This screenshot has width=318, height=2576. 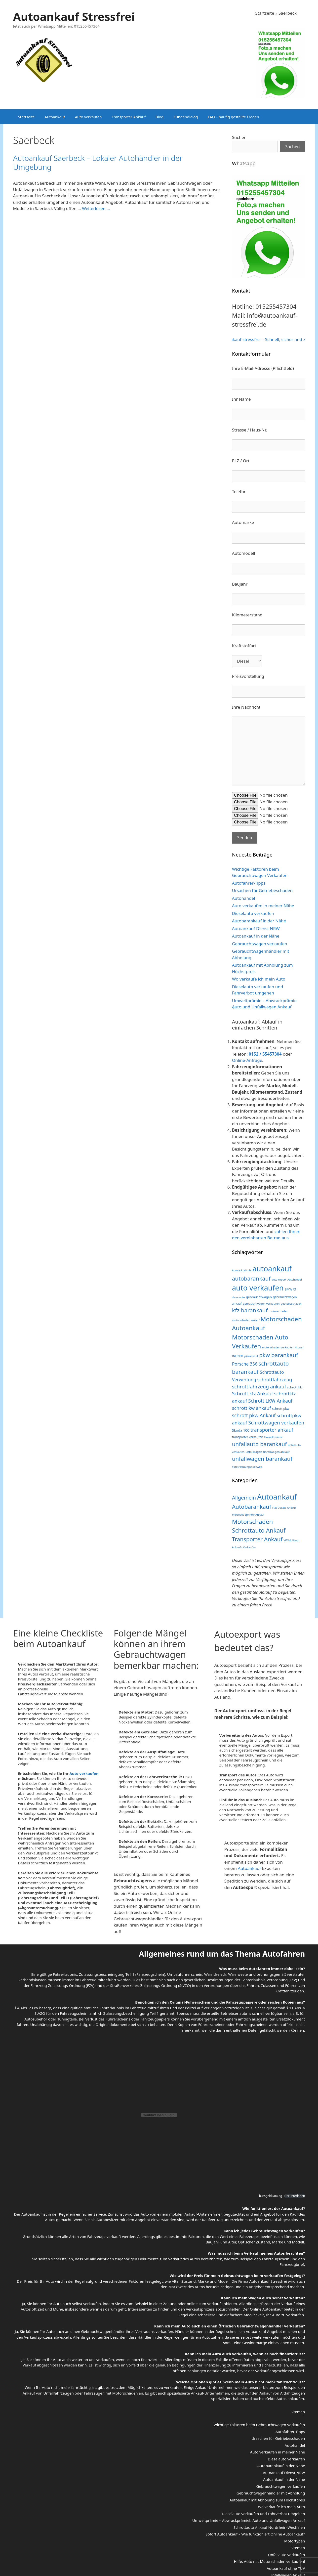 I want to click on getriebeschaden [getriebeschaden (3 Einträge)], so click(x=291, y=1289).